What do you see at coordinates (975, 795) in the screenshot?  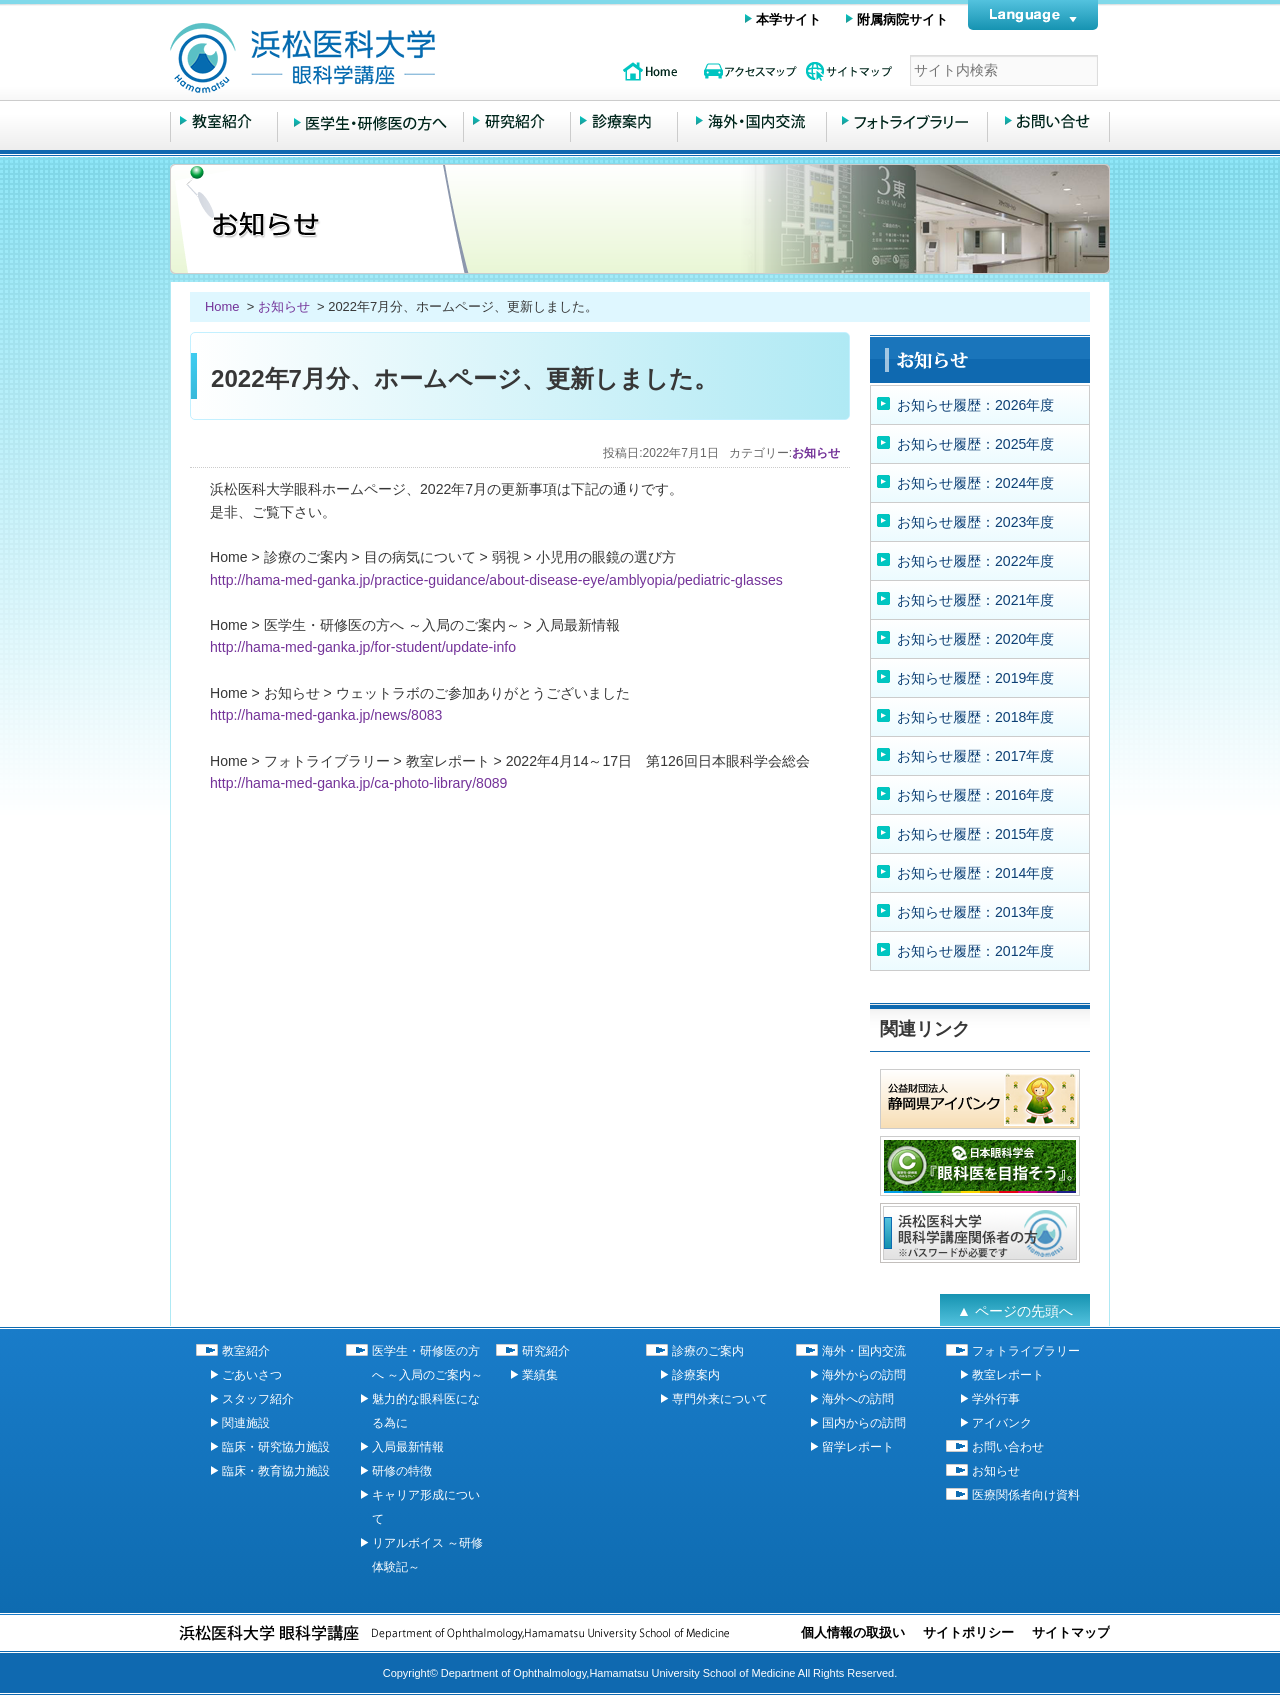 I see `お知らせ履歴：2016年度` at bounding box center [975, 795].